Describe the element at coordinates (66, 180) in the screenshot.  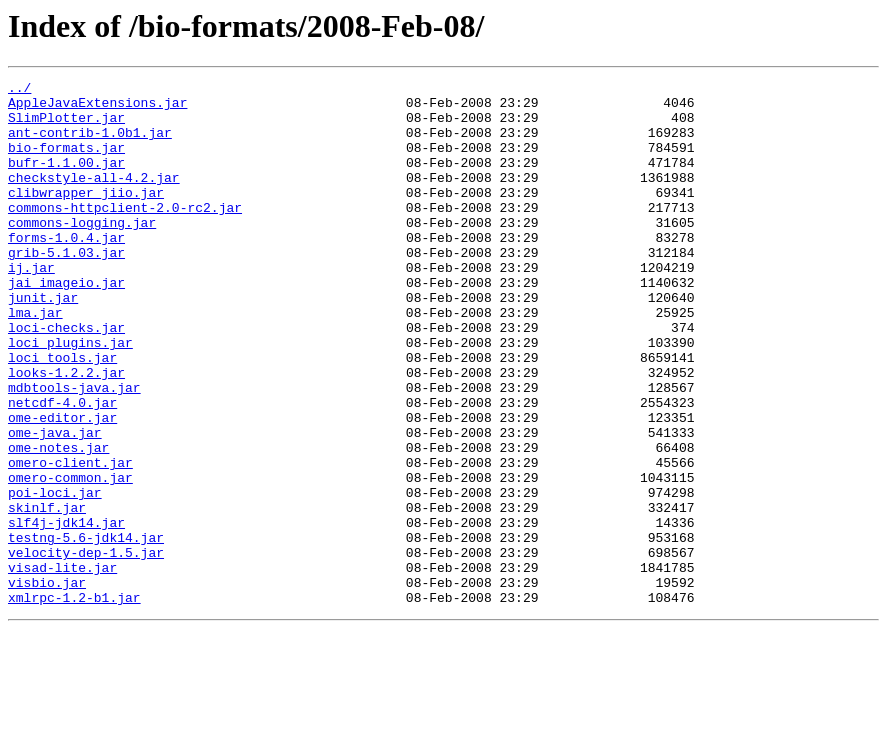
I see `bufr-1.1.00.jar` at that location.